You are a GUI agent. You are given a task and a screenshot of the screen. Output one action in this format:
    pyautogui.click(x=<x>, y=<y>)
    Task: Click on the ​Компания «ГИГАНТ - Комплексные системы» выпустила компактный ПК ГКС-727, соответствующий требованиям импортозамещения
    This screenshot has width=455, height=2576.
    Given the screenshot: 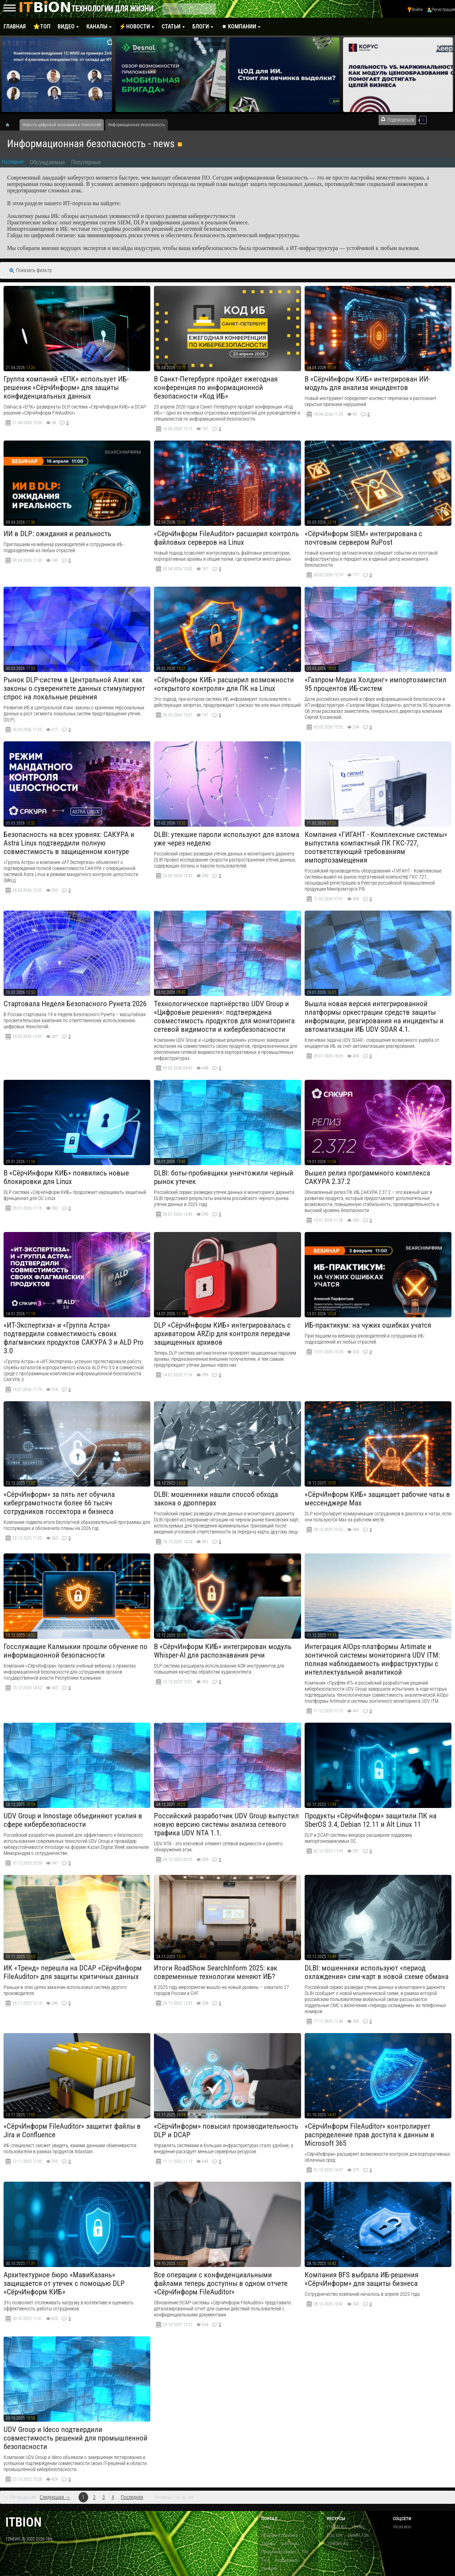 What is the action you would take?
    pyautogui.click(x=376, y=847)
    